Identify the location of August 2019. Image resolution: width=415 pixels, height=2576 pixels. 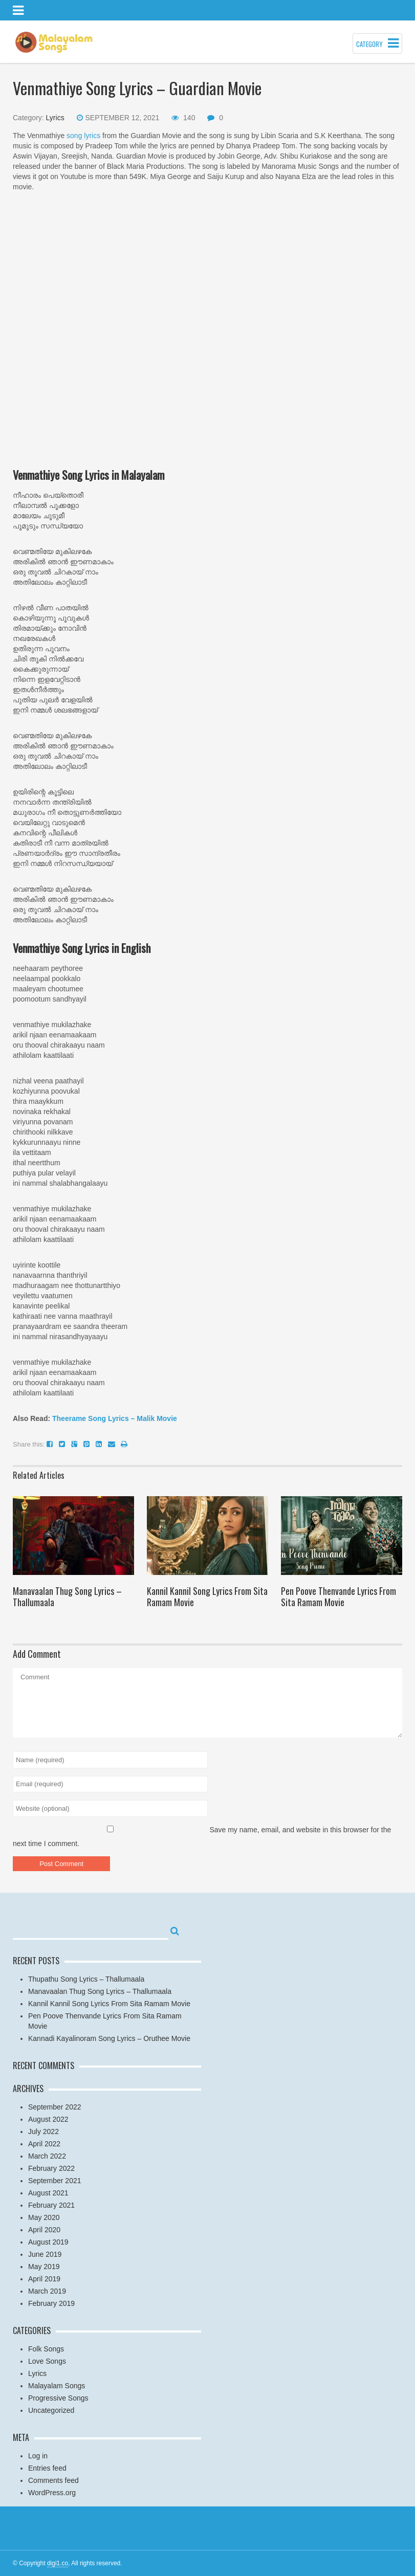
(48, 2242).